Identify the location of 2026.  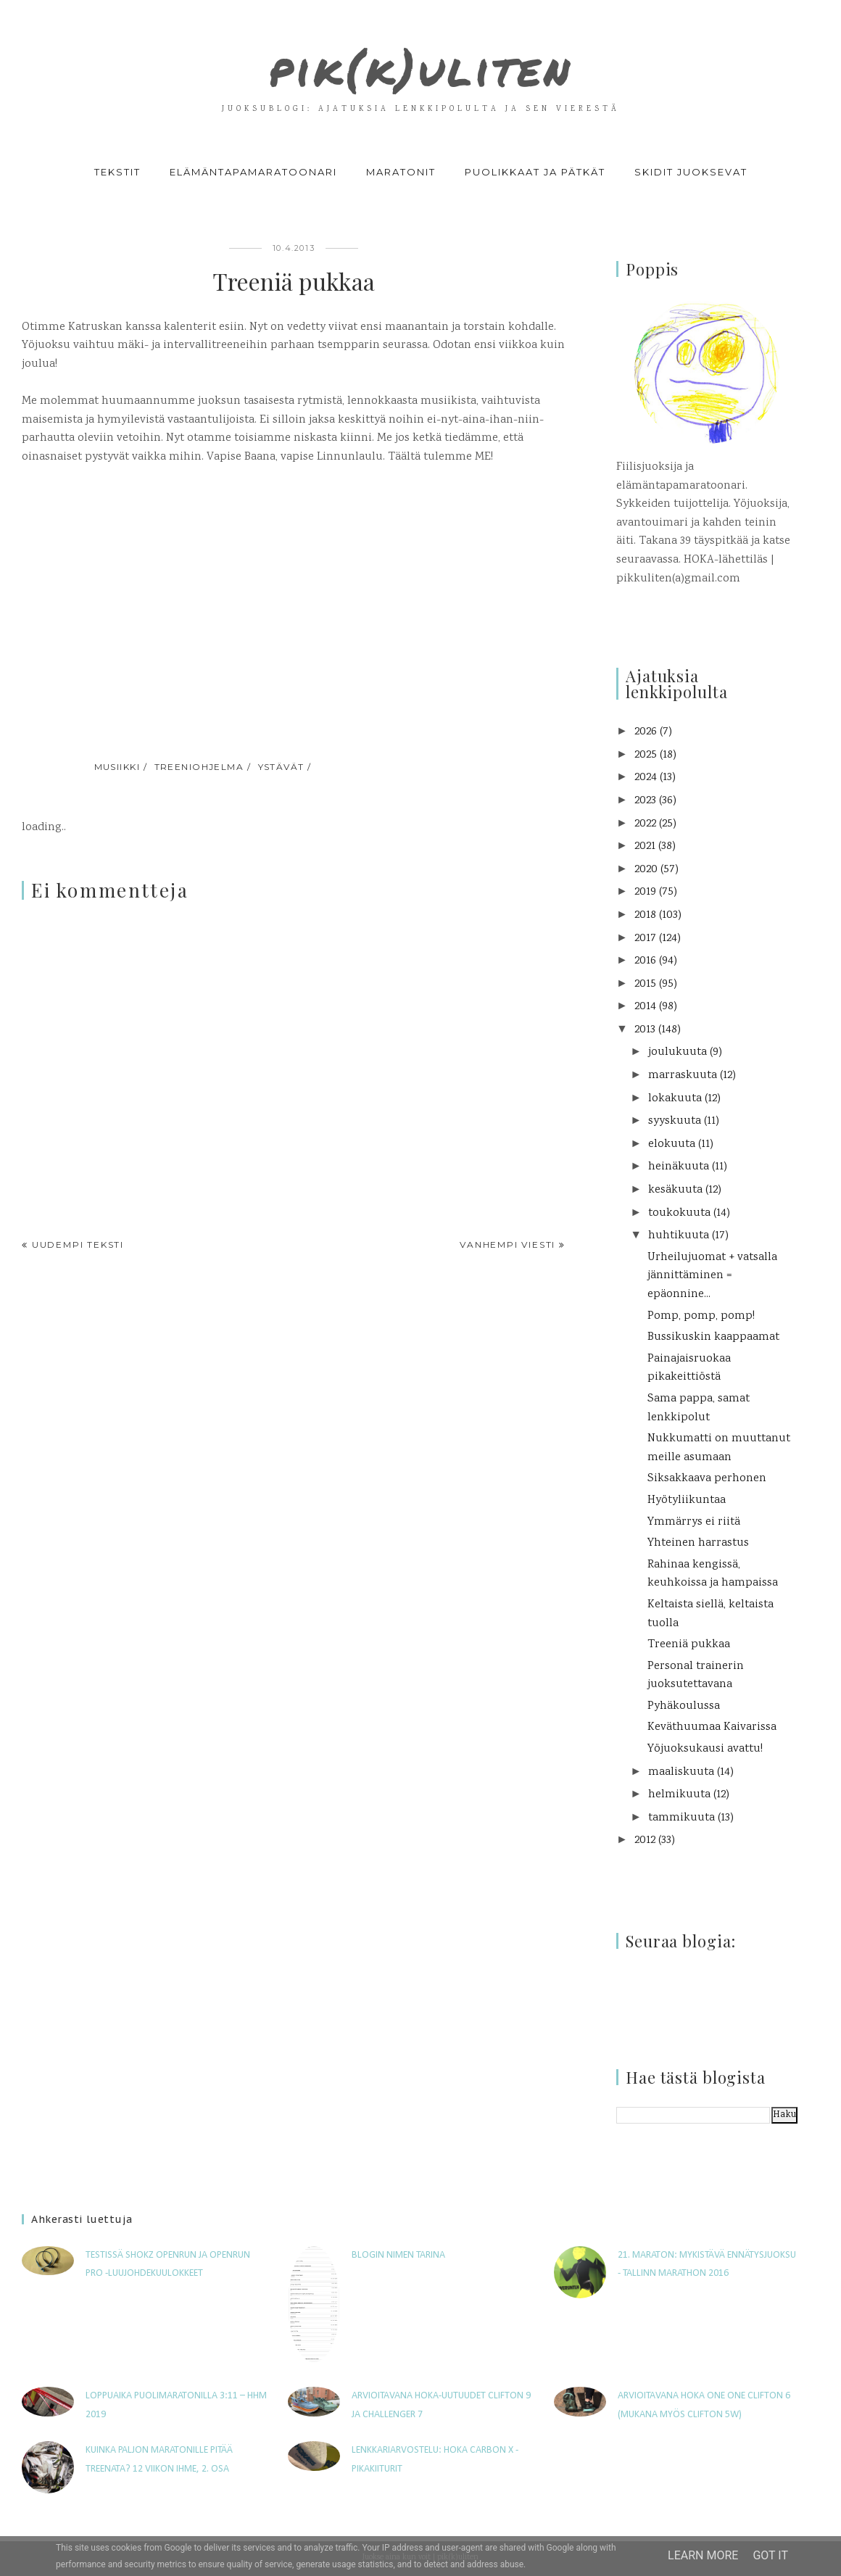
(645, 732).